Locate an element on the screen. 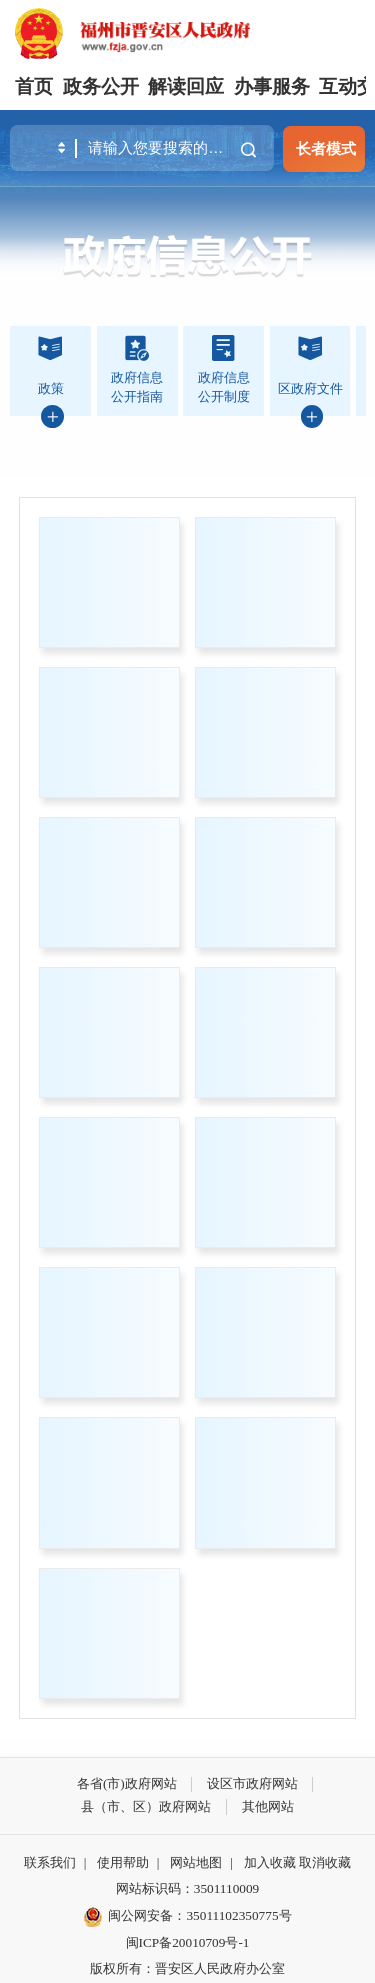 Image resolution: width=375 pixels, height=1983 pixels. 首页 is located at coordinates (34, 86).